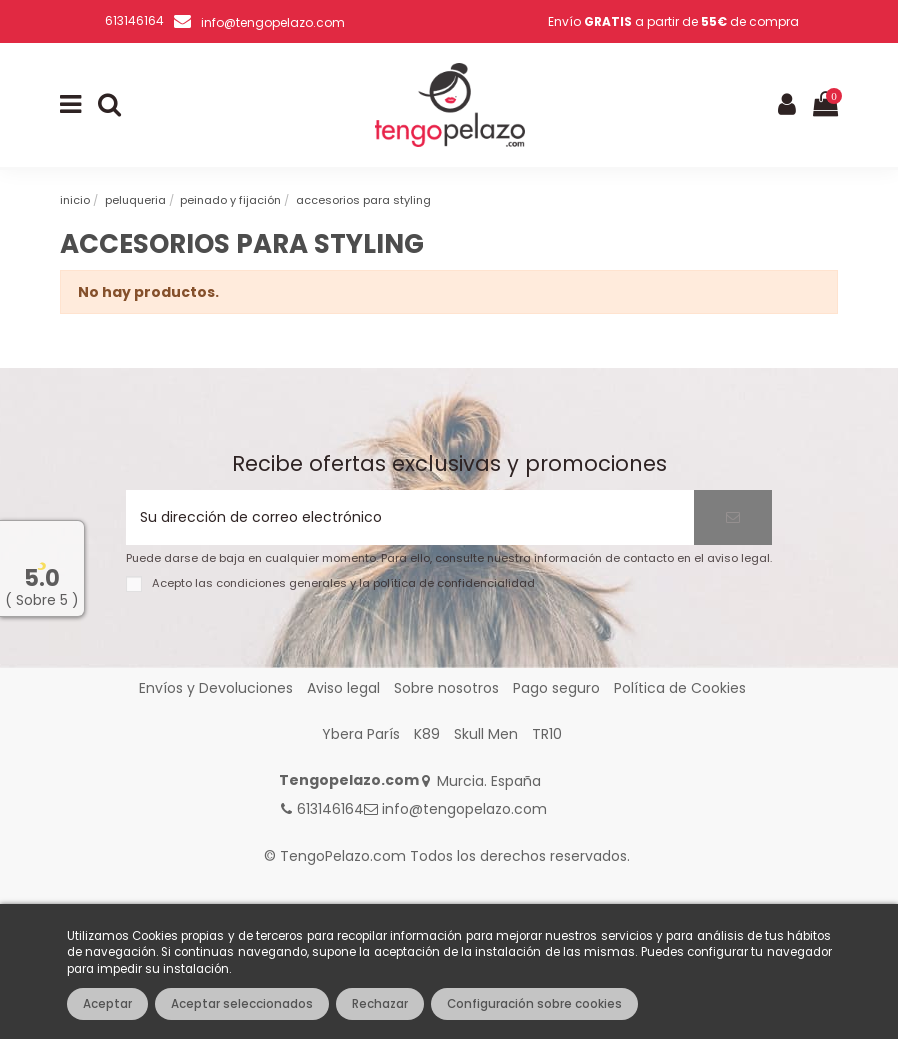 The width and height of the screenshot is (898, 1039). Describe the element at coordinates (216, 688) in the screenshot. I see `Envíos y Devoluciones` at that location.